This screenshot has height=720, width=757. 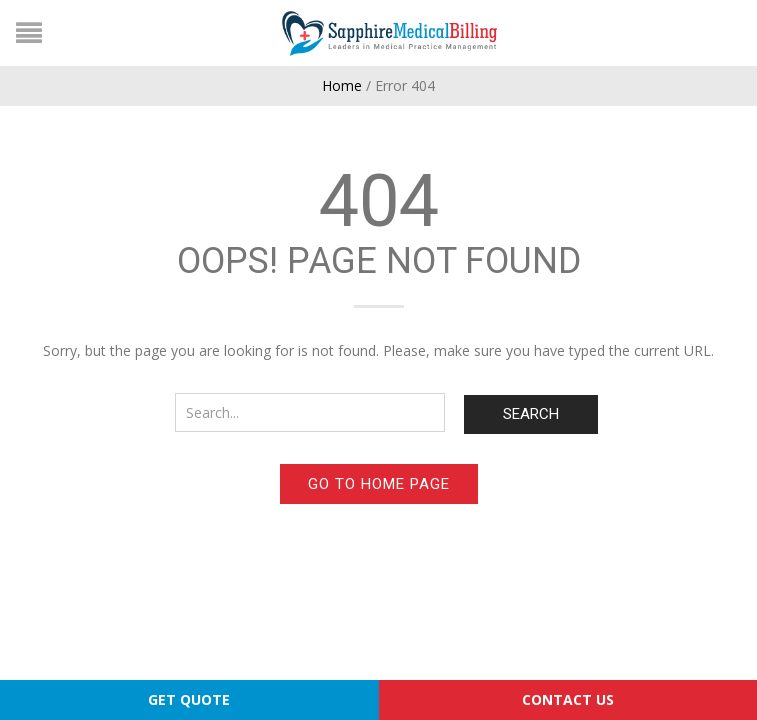 I want to click on Search, so click(x=531, y=414).